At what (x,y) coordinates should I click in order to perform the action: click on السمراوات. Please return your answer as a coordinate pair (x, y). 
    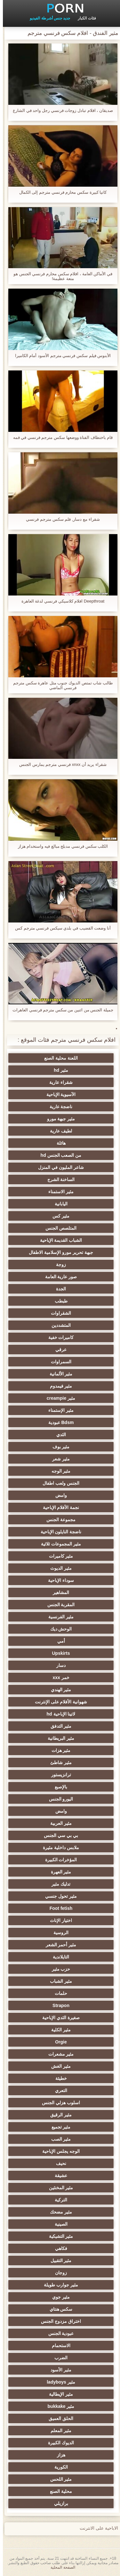
    Looking at the image, I should click on (58, 1361).